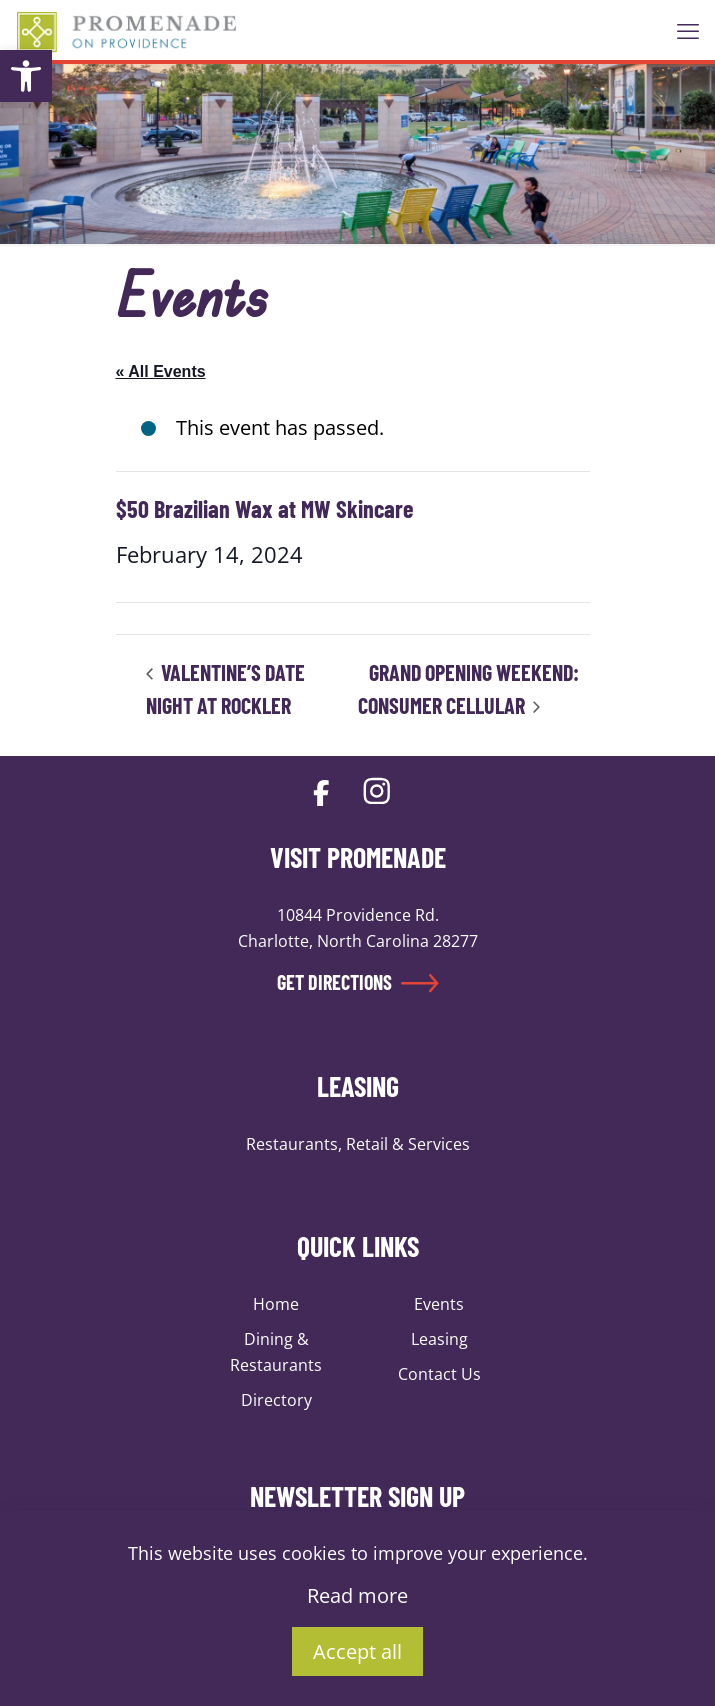  I want to click on Read more, so click(357, 1595).